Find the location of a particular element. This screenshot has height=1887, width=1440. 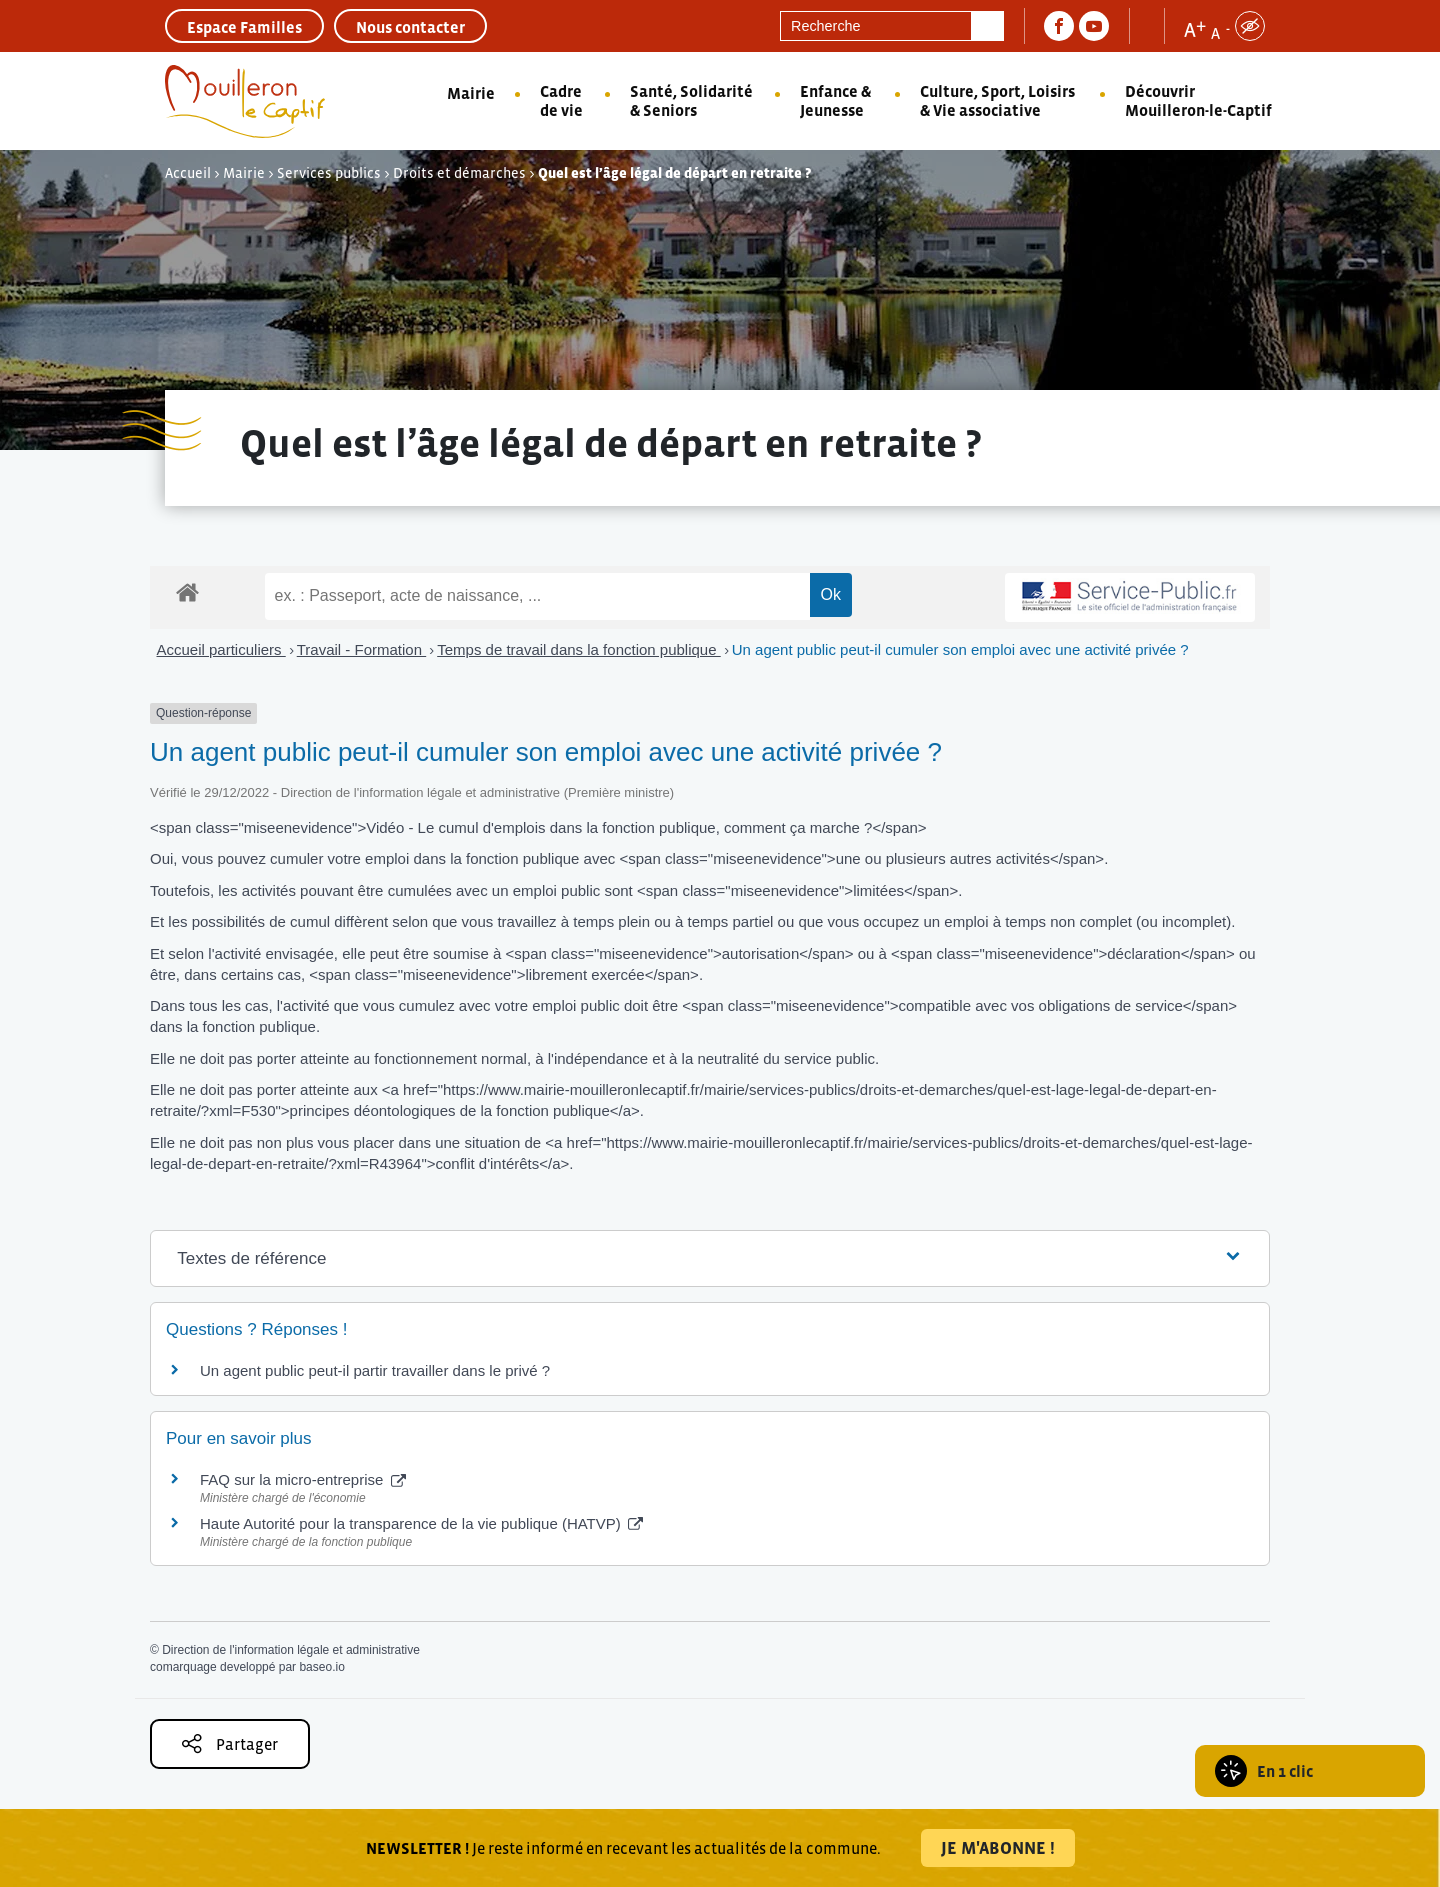

Services publics is located at coordinates (329, 173).